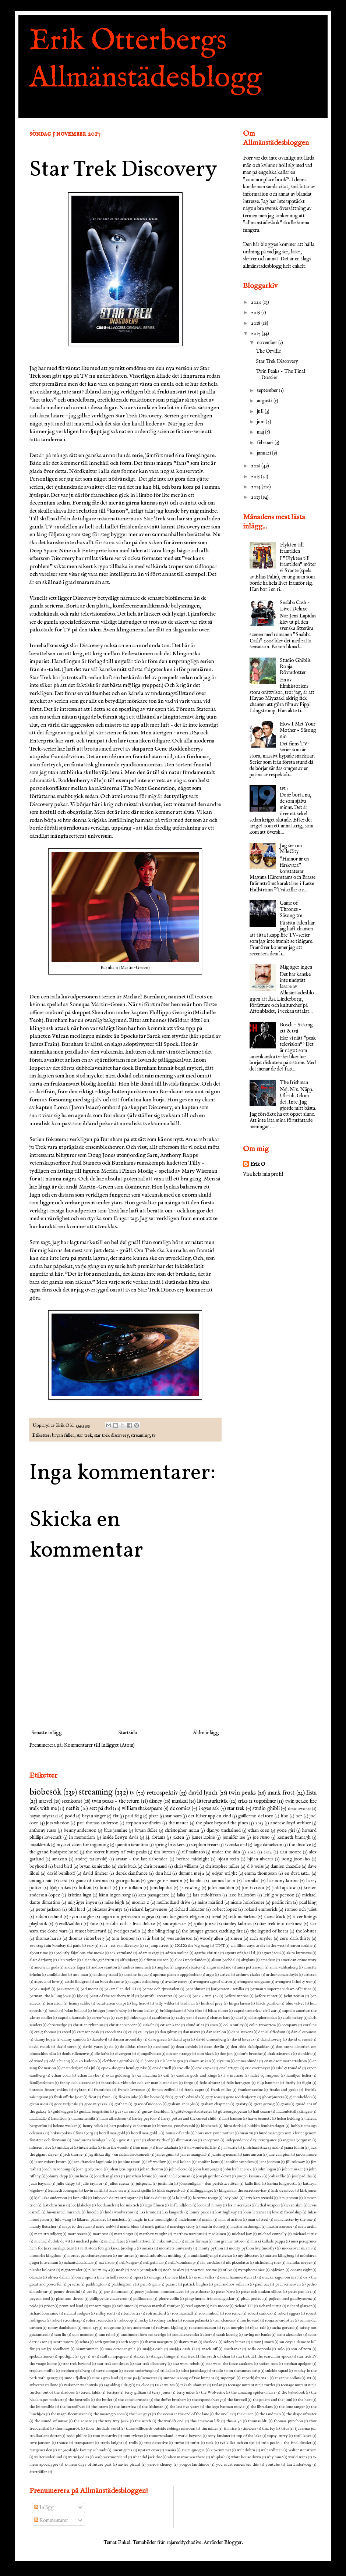 The width and height of the screenshot is (346, 2576). I want to click on lost highway, so click(226, 2212).